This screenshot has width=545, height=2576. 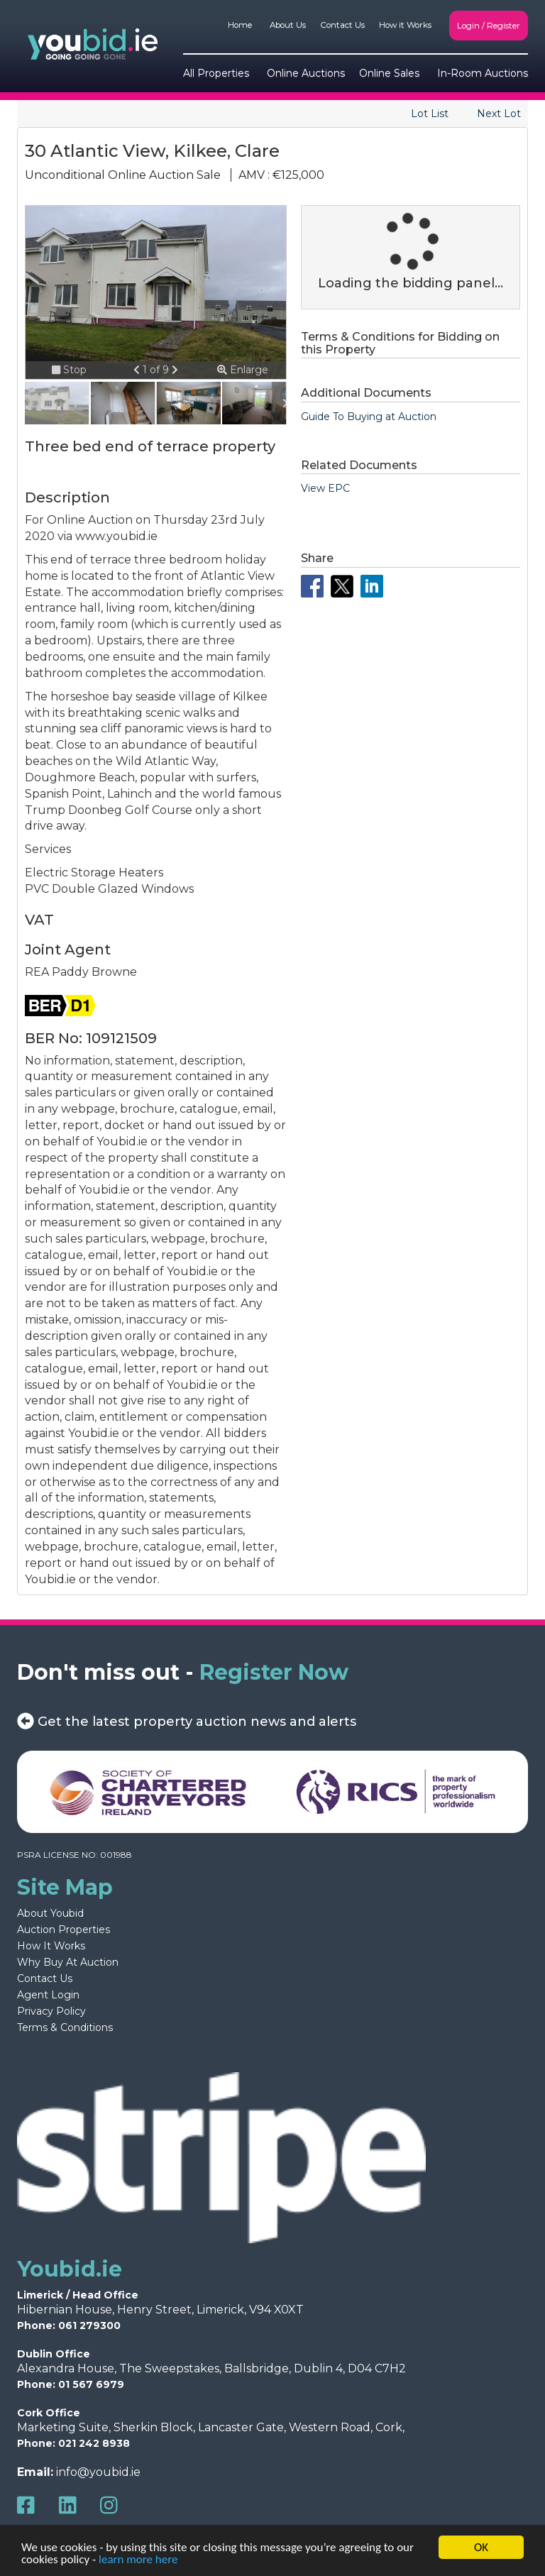 I want to click on [button], so click(x=138, y=369).